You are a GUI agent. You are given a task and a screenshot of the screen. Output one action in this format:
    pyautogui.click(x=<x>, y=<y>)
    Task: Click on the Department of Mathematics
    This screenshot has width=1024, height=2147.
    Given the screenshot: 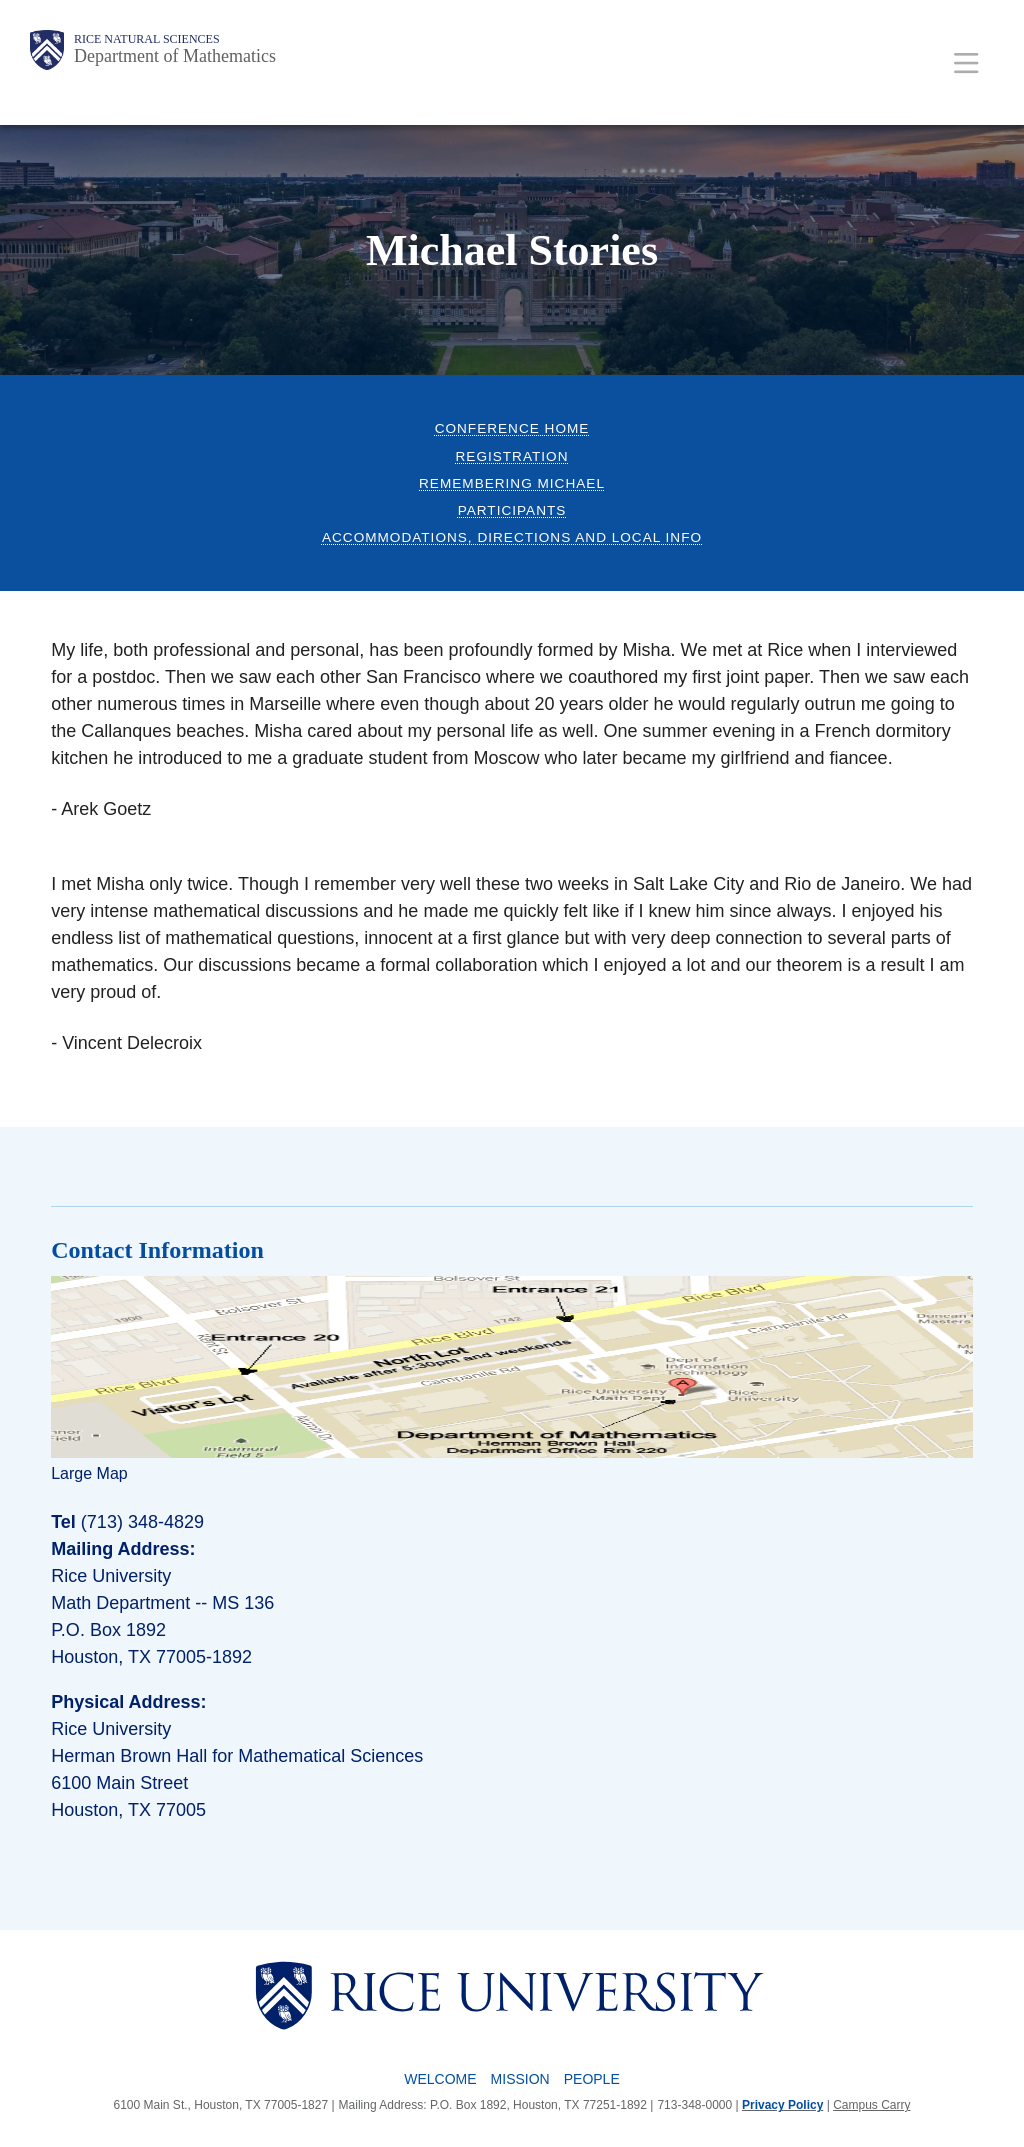 What is the action you would take?
    pyautogui.click(x=175, y=56)
    